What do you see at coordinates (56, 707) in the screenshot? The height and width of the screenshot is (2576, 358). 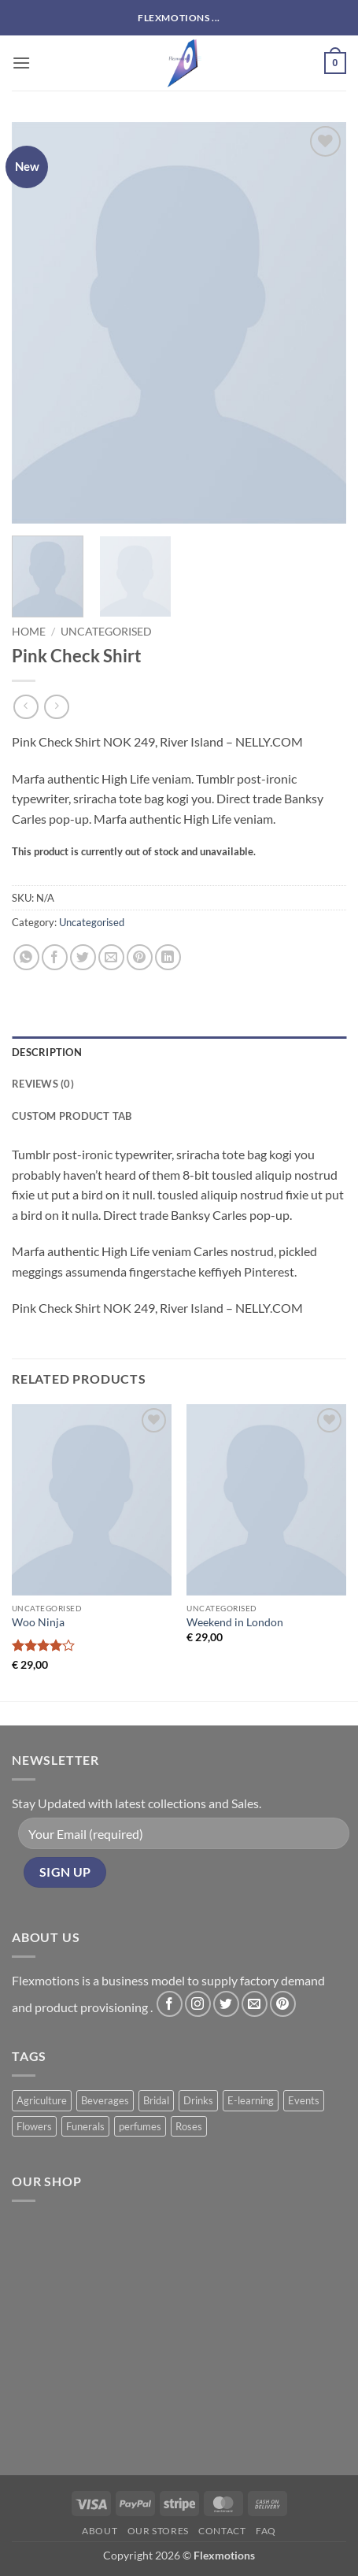 I see `[Previous product]` at bounding box center [56, 707].